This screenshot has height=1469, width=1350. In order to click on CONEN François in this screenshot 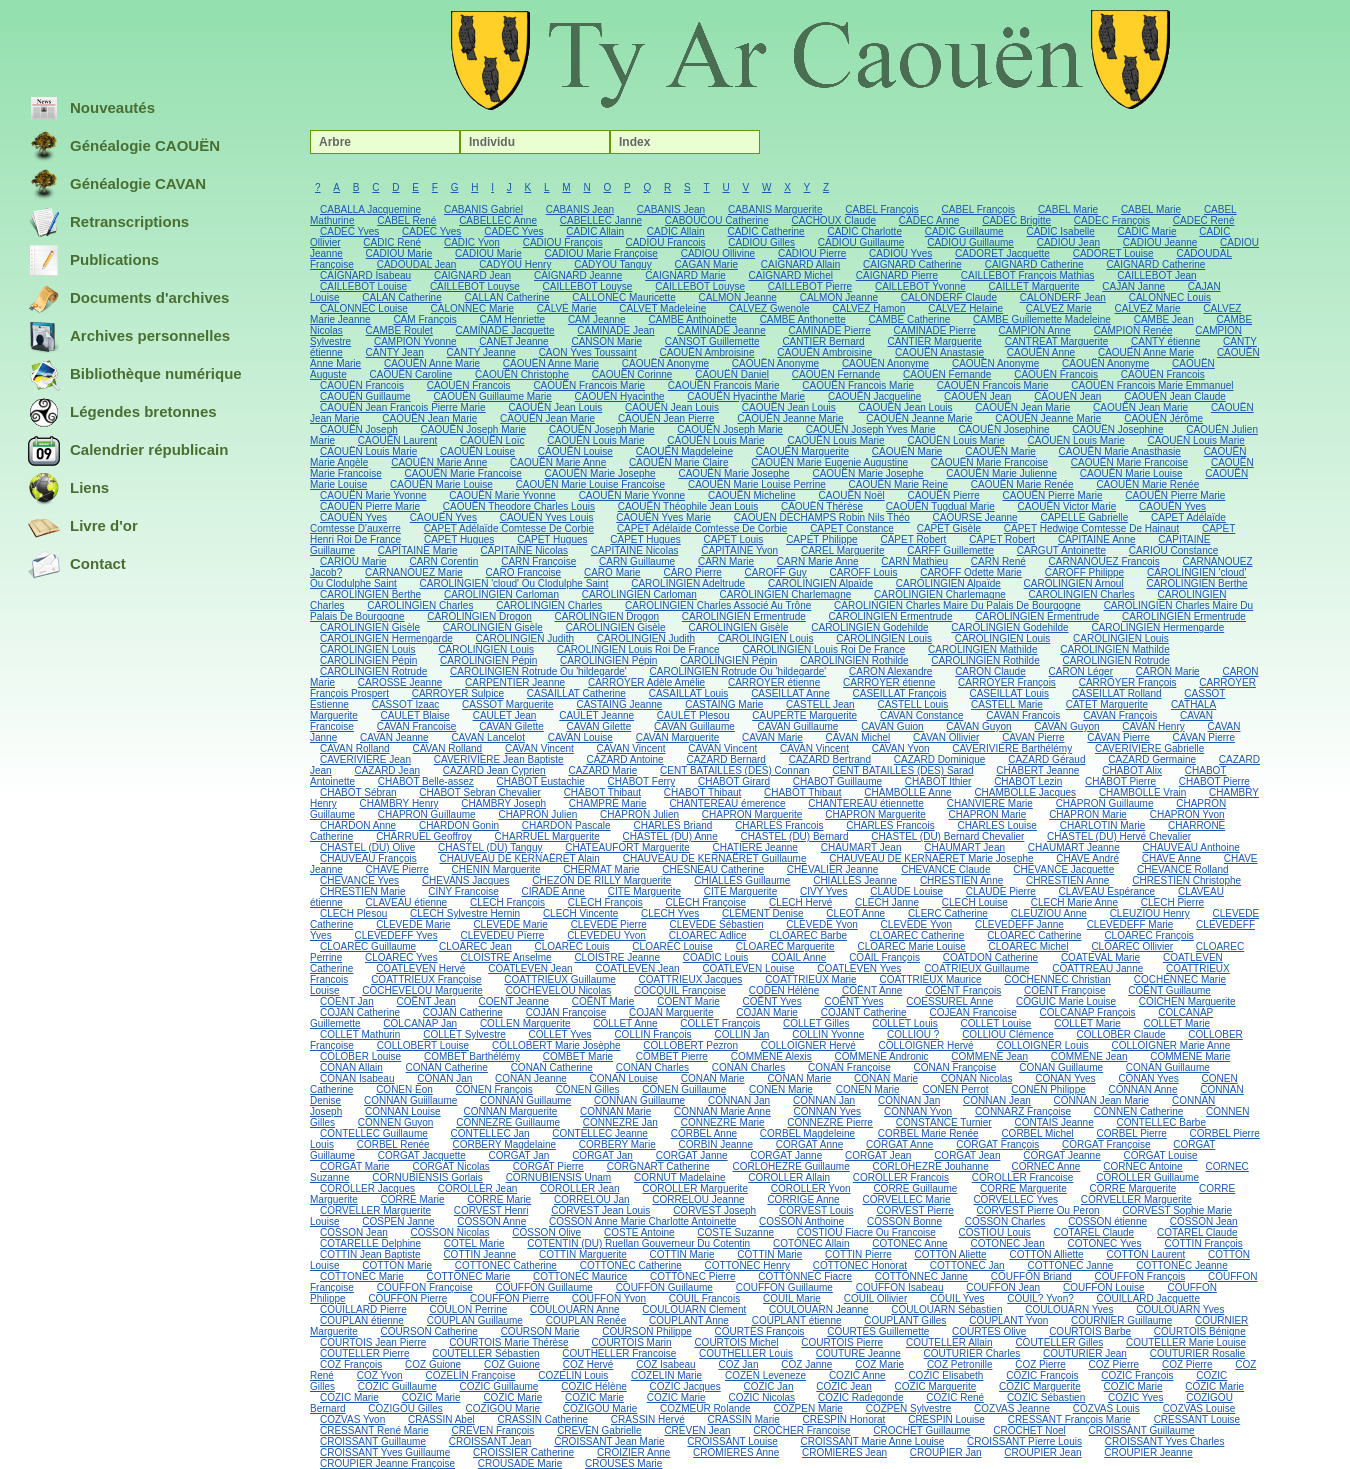, I will do `click(494, 1089)`.